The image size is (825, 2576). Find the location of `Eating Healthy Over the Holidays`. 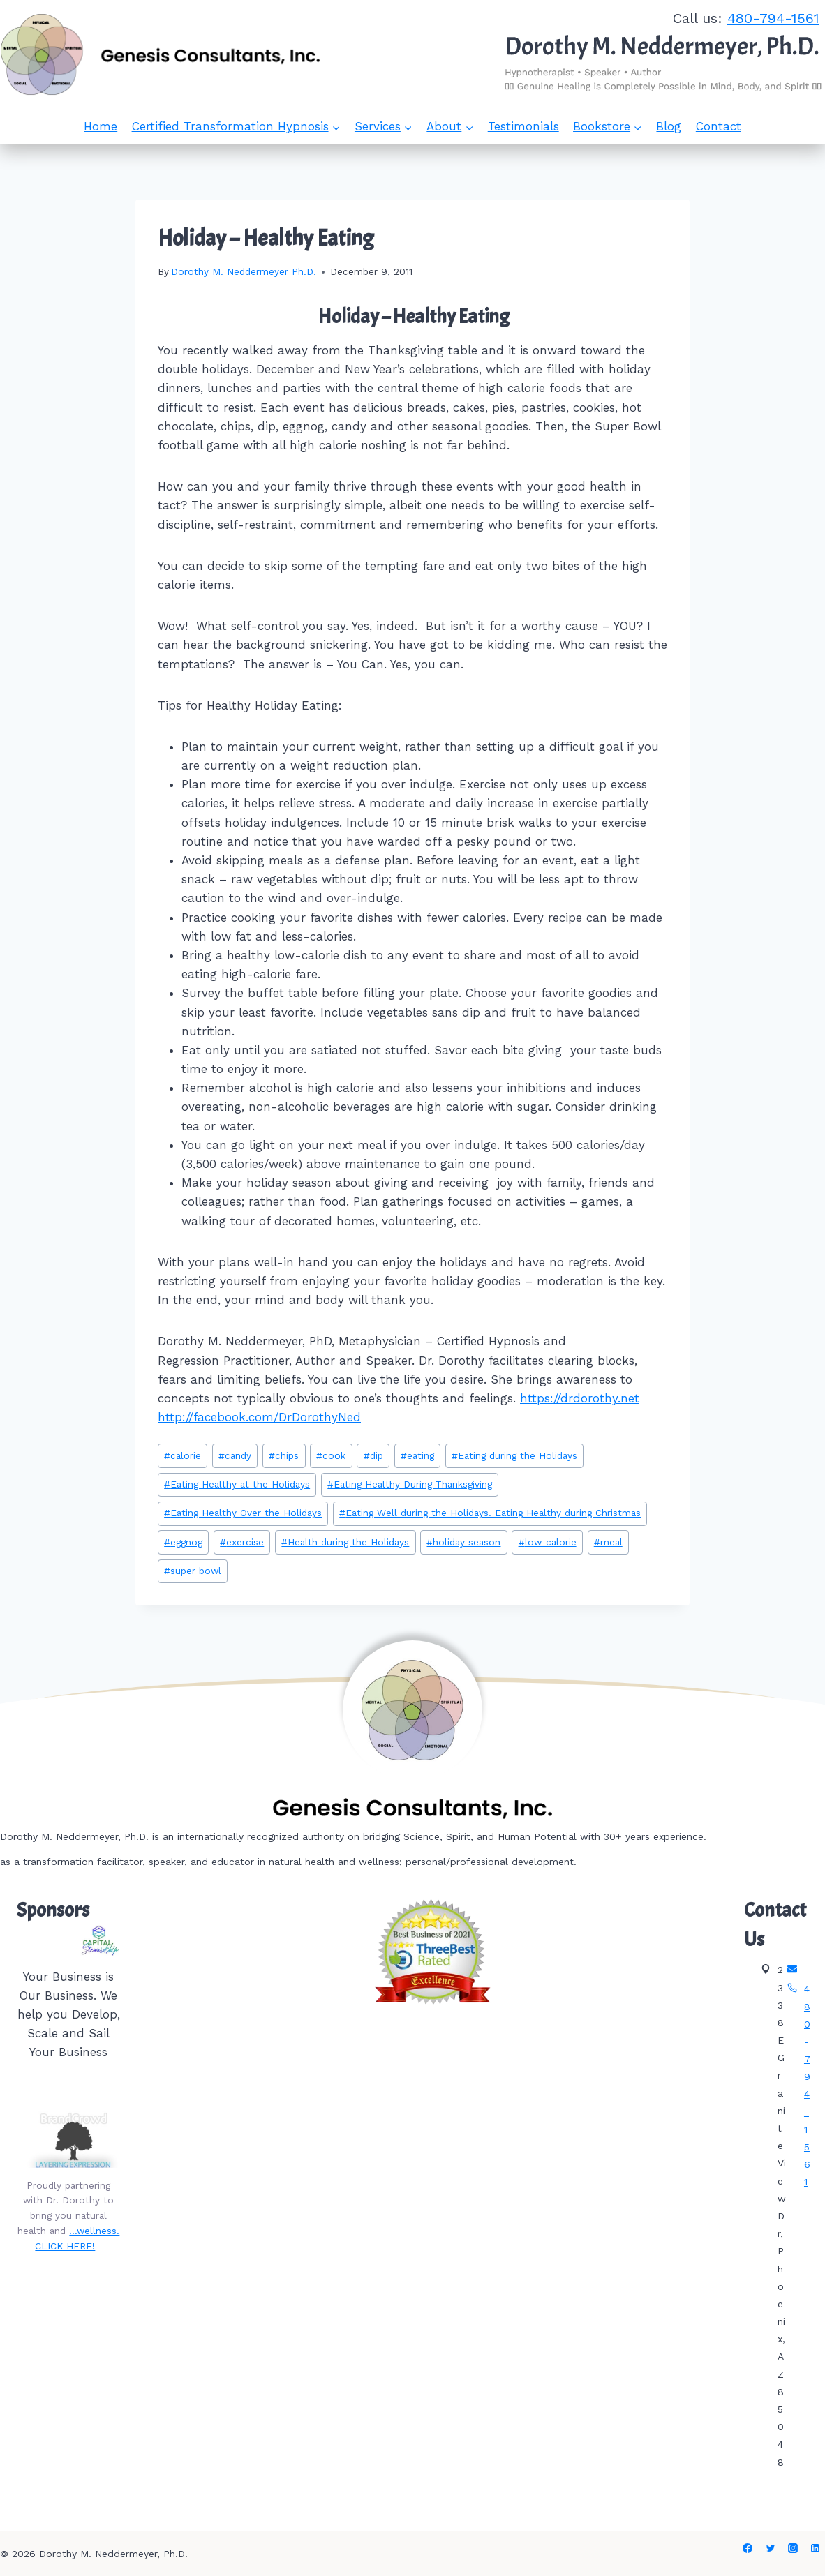

Eating Healthy Over the Holidays is located at coordinates (243, 1512).